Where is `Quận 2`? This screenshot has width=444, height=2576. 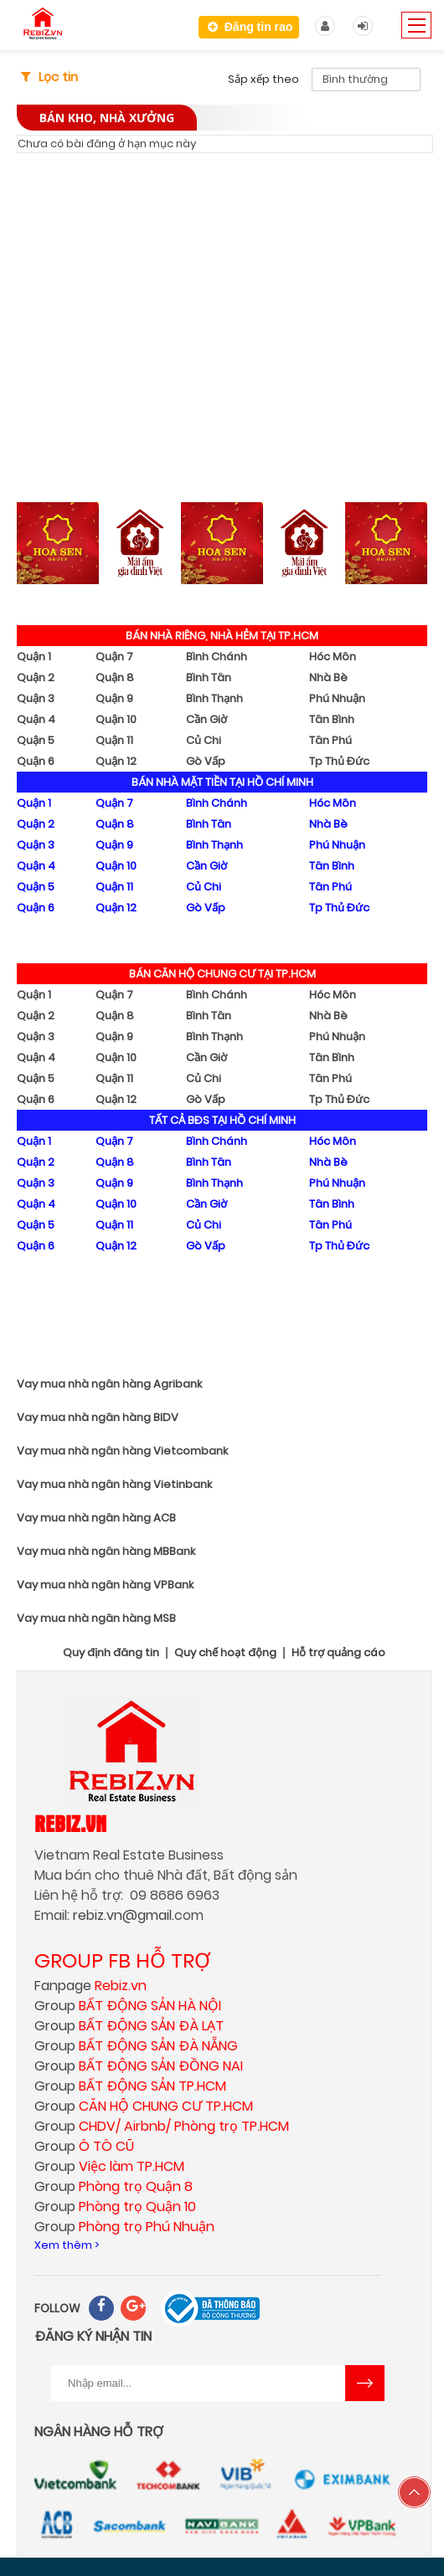 Quận 2 is located at coordinates (35, 677).